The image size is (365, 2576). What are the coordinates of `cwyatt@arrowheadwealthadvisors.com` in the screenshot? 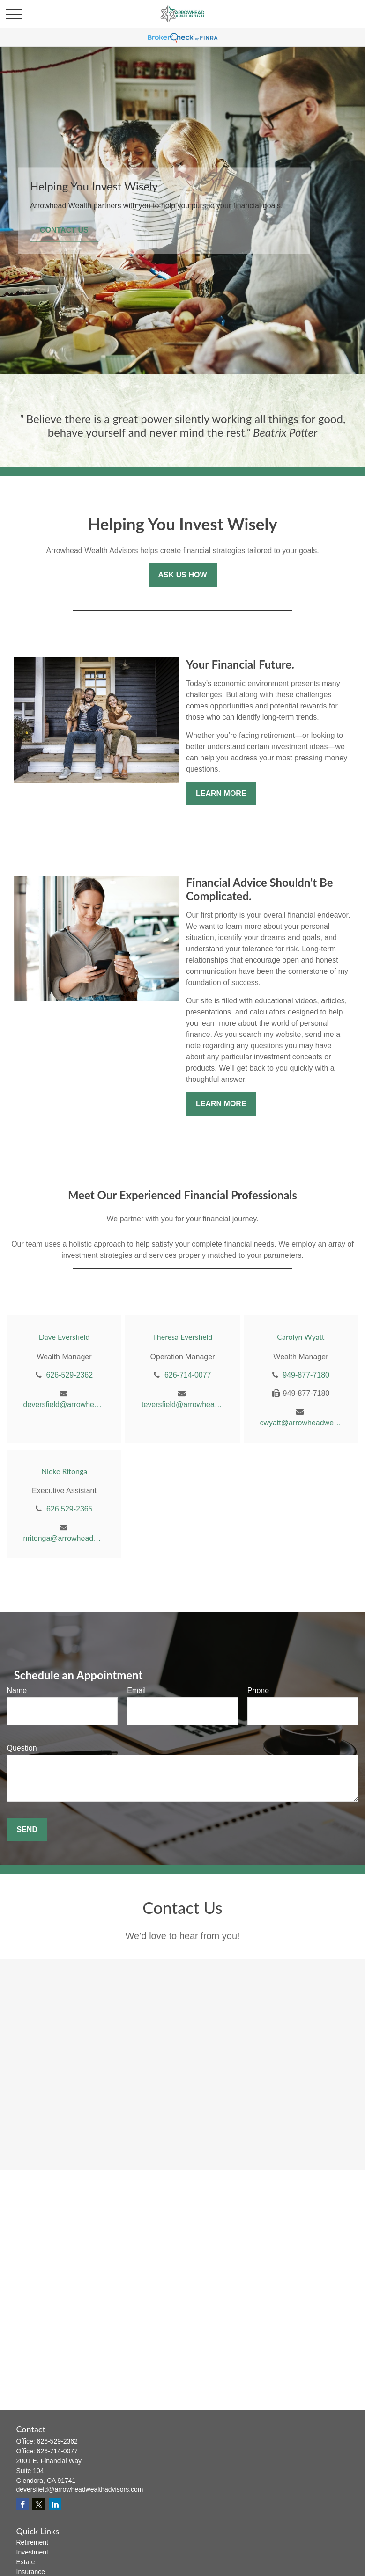 It's located at (301, 1423).